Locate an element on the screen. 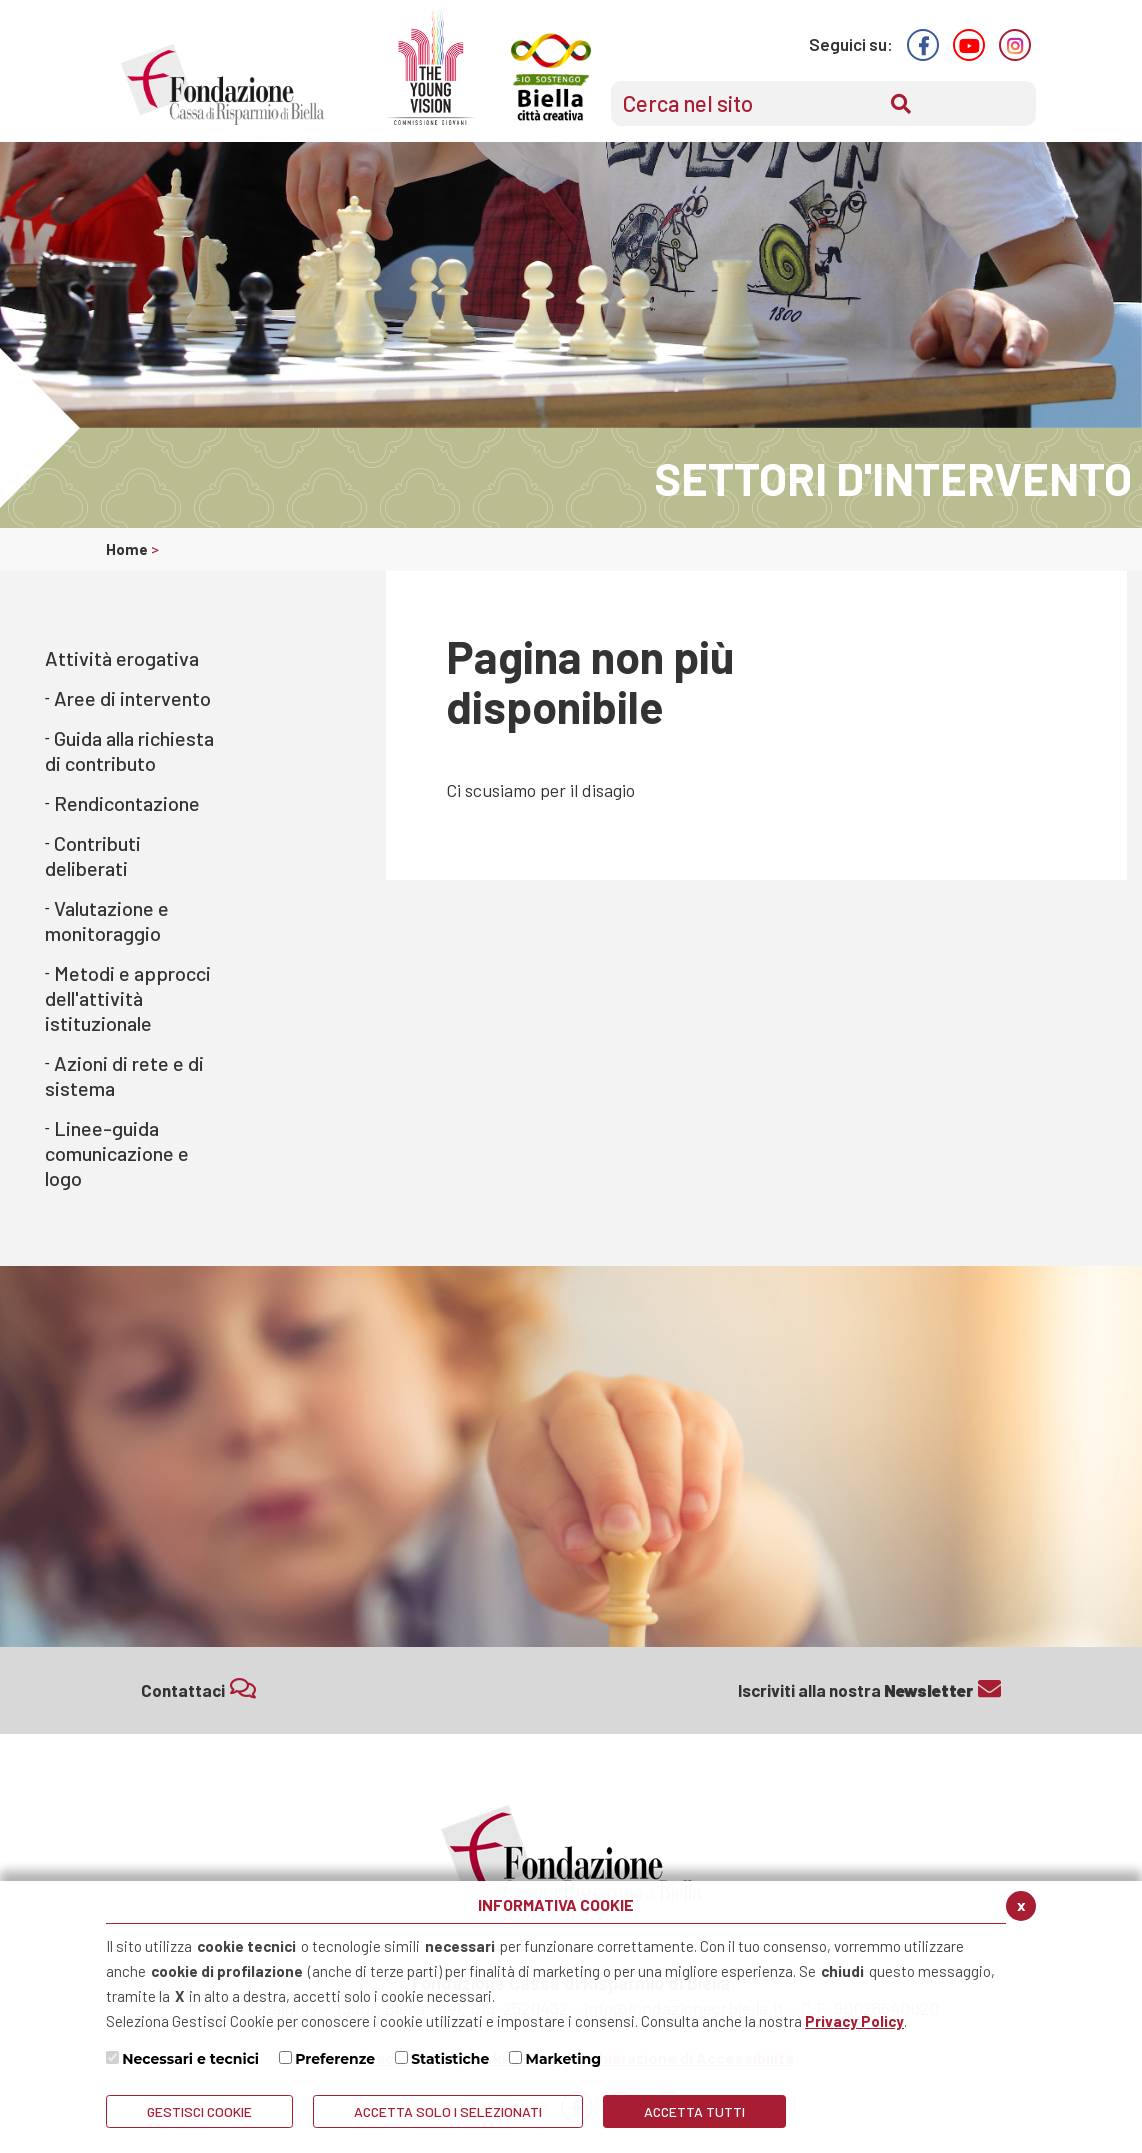 This screenshot has width=1142, height=2153. Privacy Policy is located at coordinates (854, 2021).